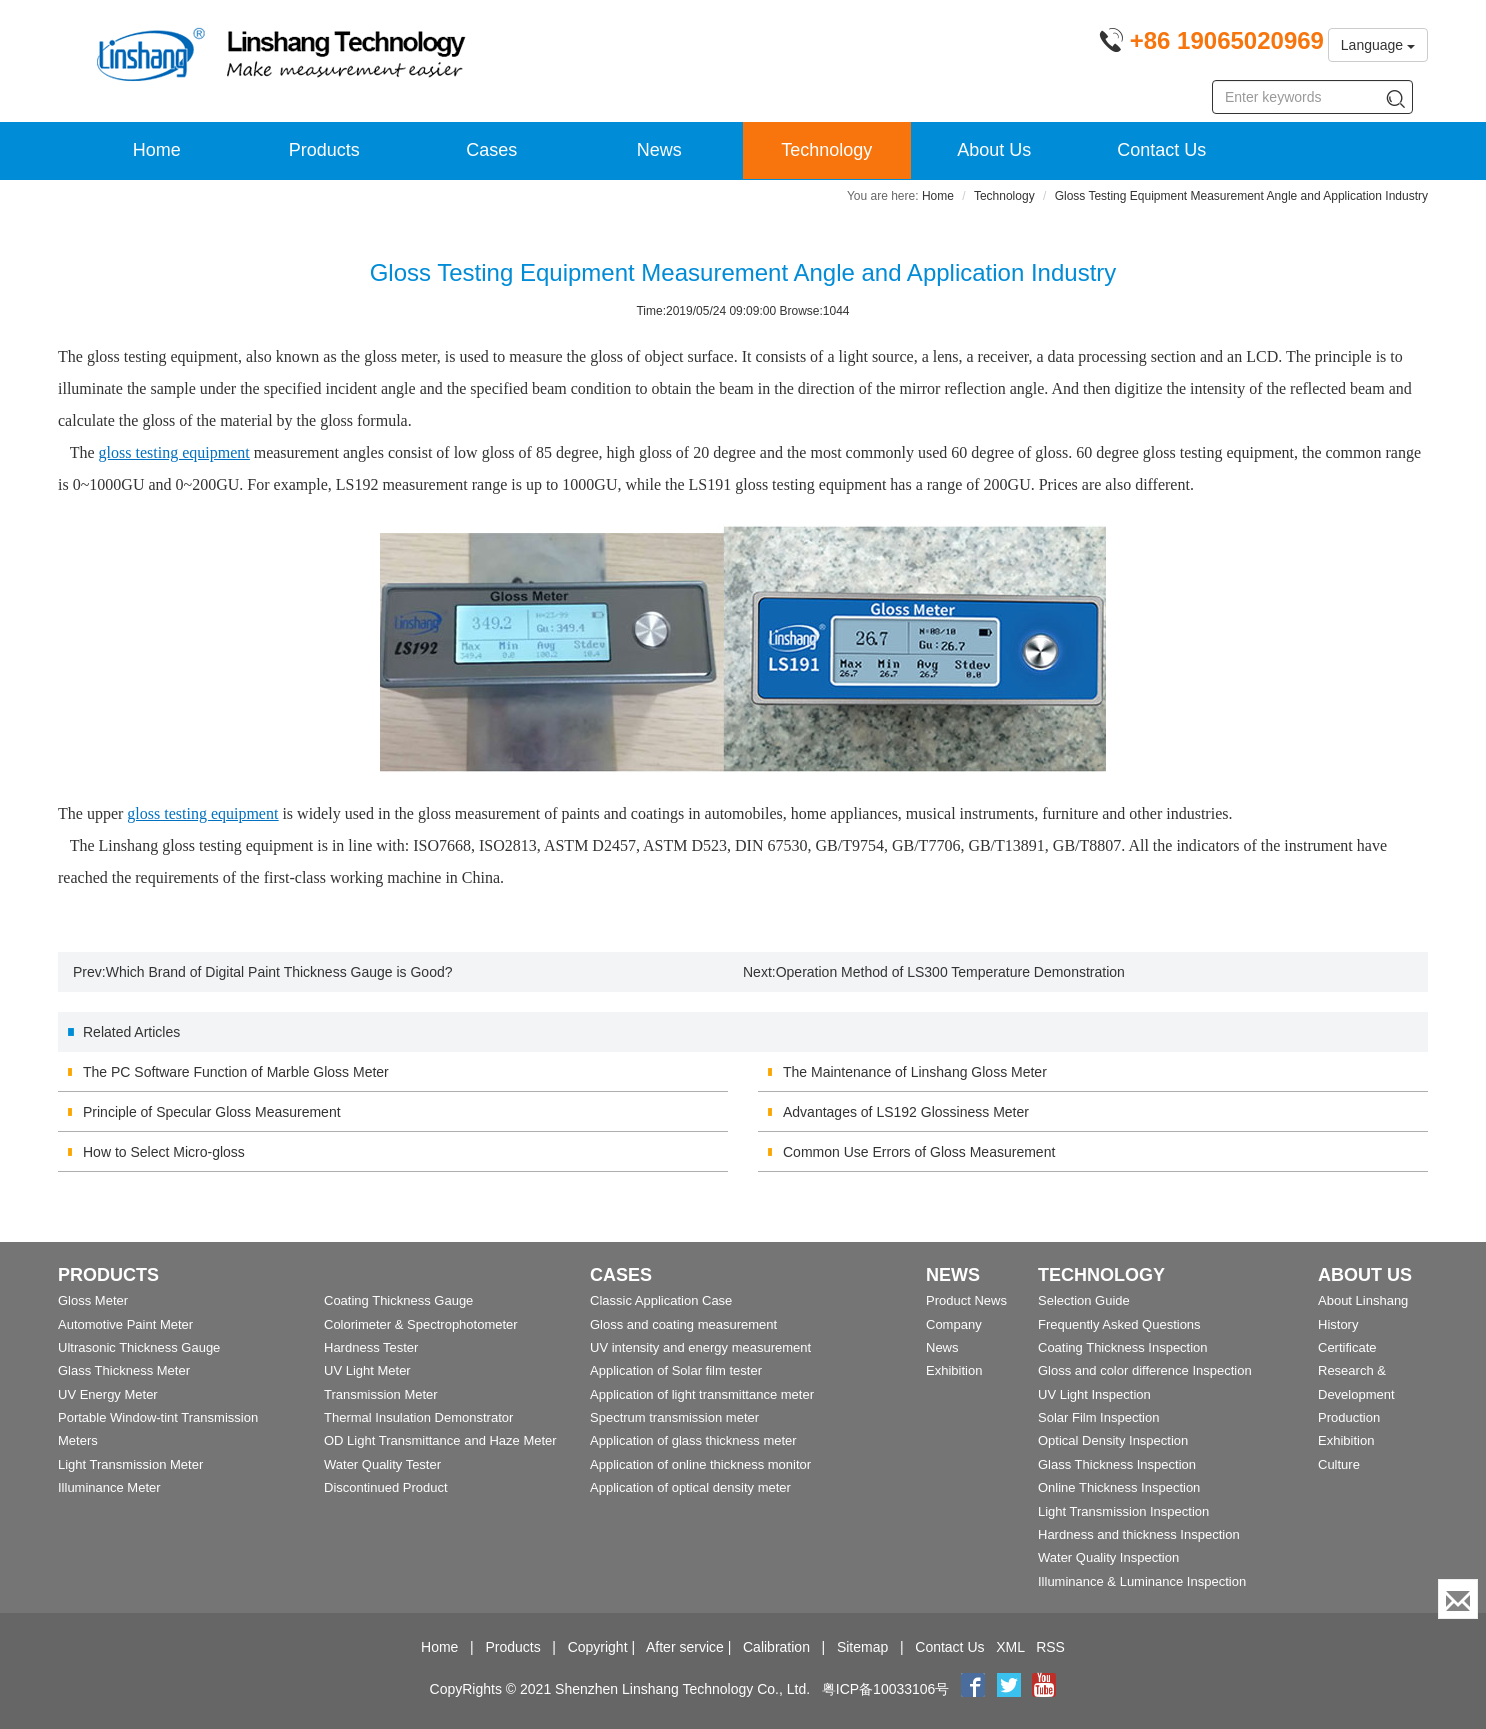 The height and width of the screenshot is (1729, 1486). Describe the element at coordinates (324, 150) in the screenshot. I see `Products` at that location.